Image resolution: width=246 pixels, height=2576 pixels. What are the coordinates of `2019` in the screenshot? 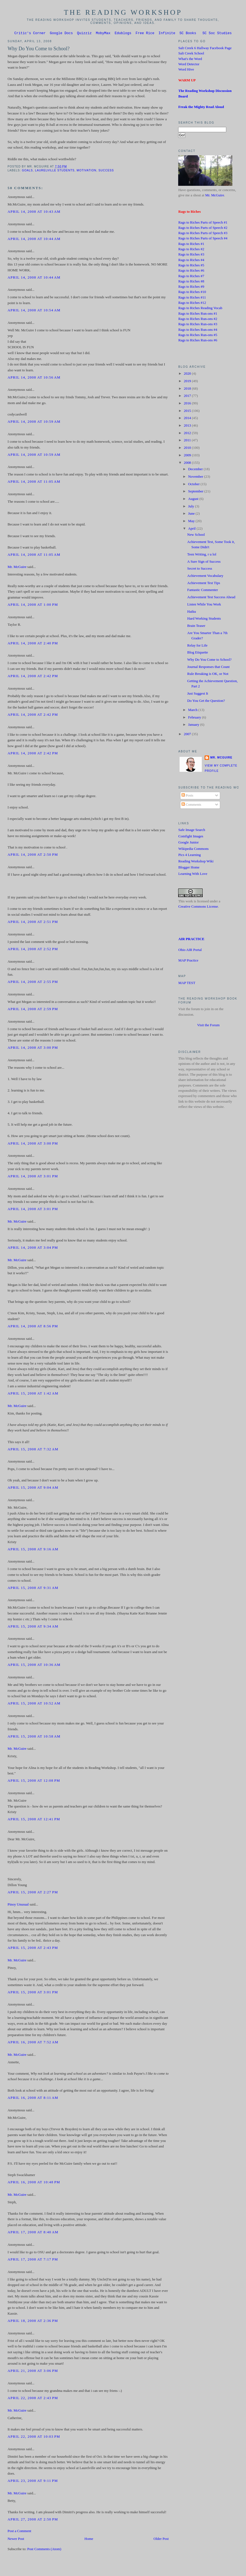 It's located at (188, 382).